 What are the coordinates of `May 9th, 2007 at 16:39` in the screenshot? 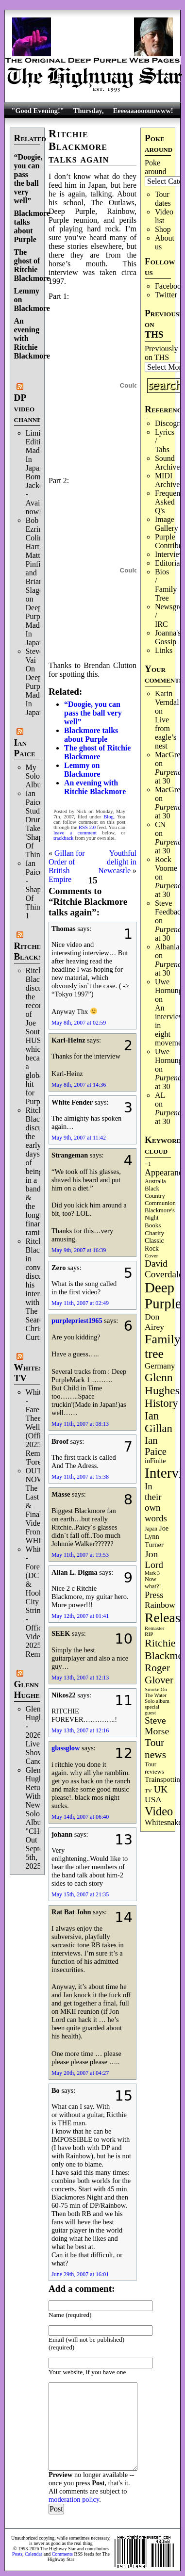 It's located at (78, 1250).